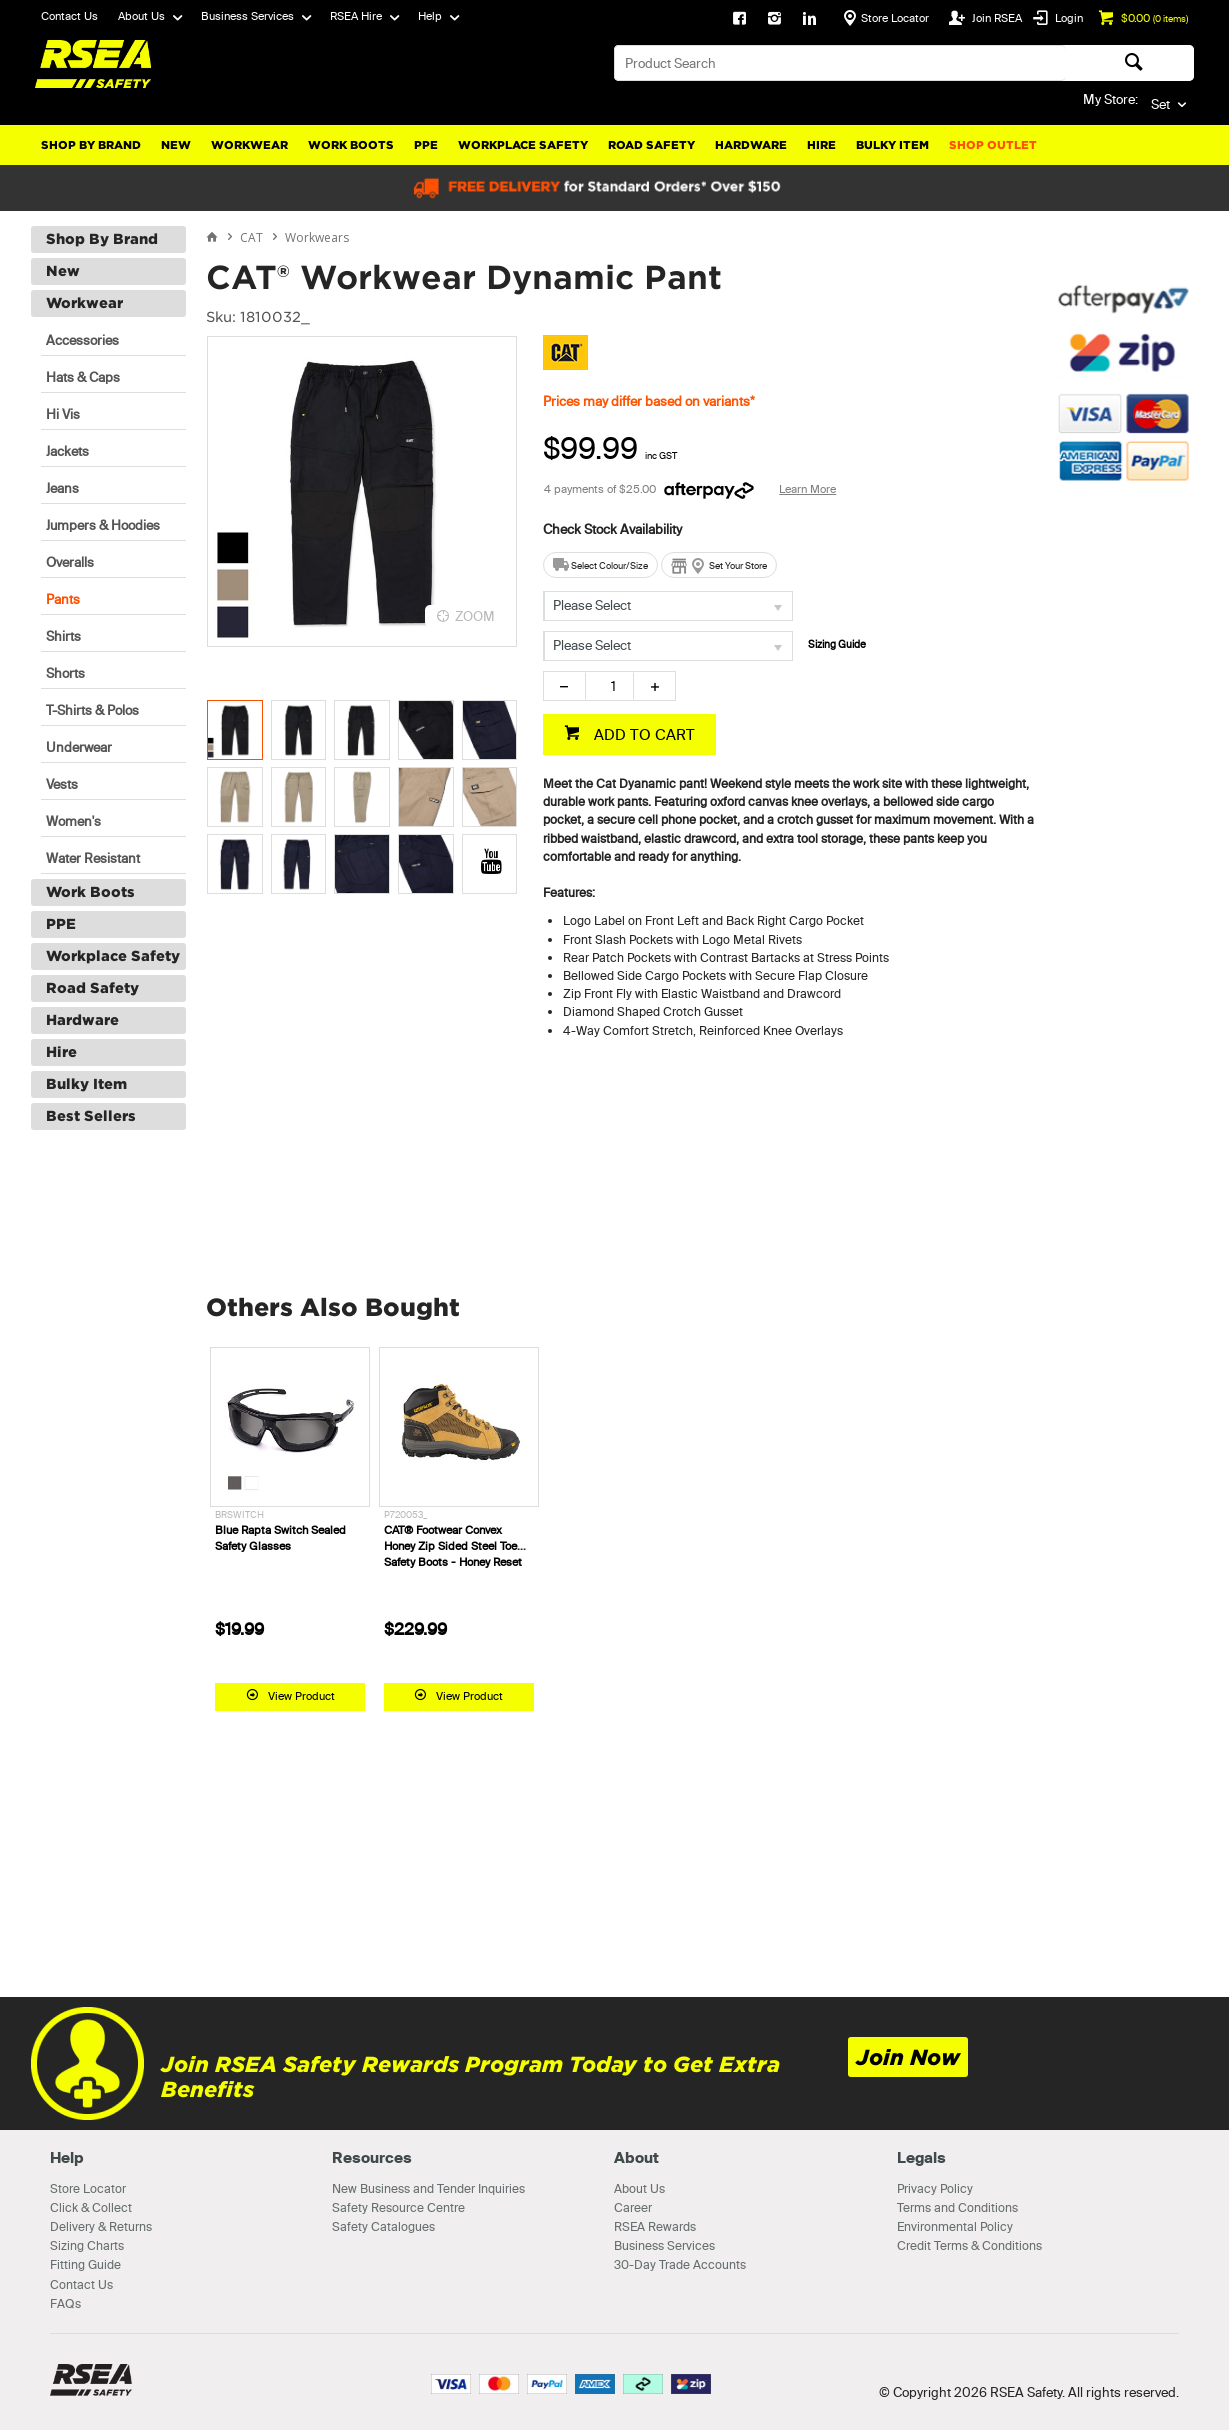 This screenshot has width=1229, height=2430. I want to click on Jeans, so click(62, 488).